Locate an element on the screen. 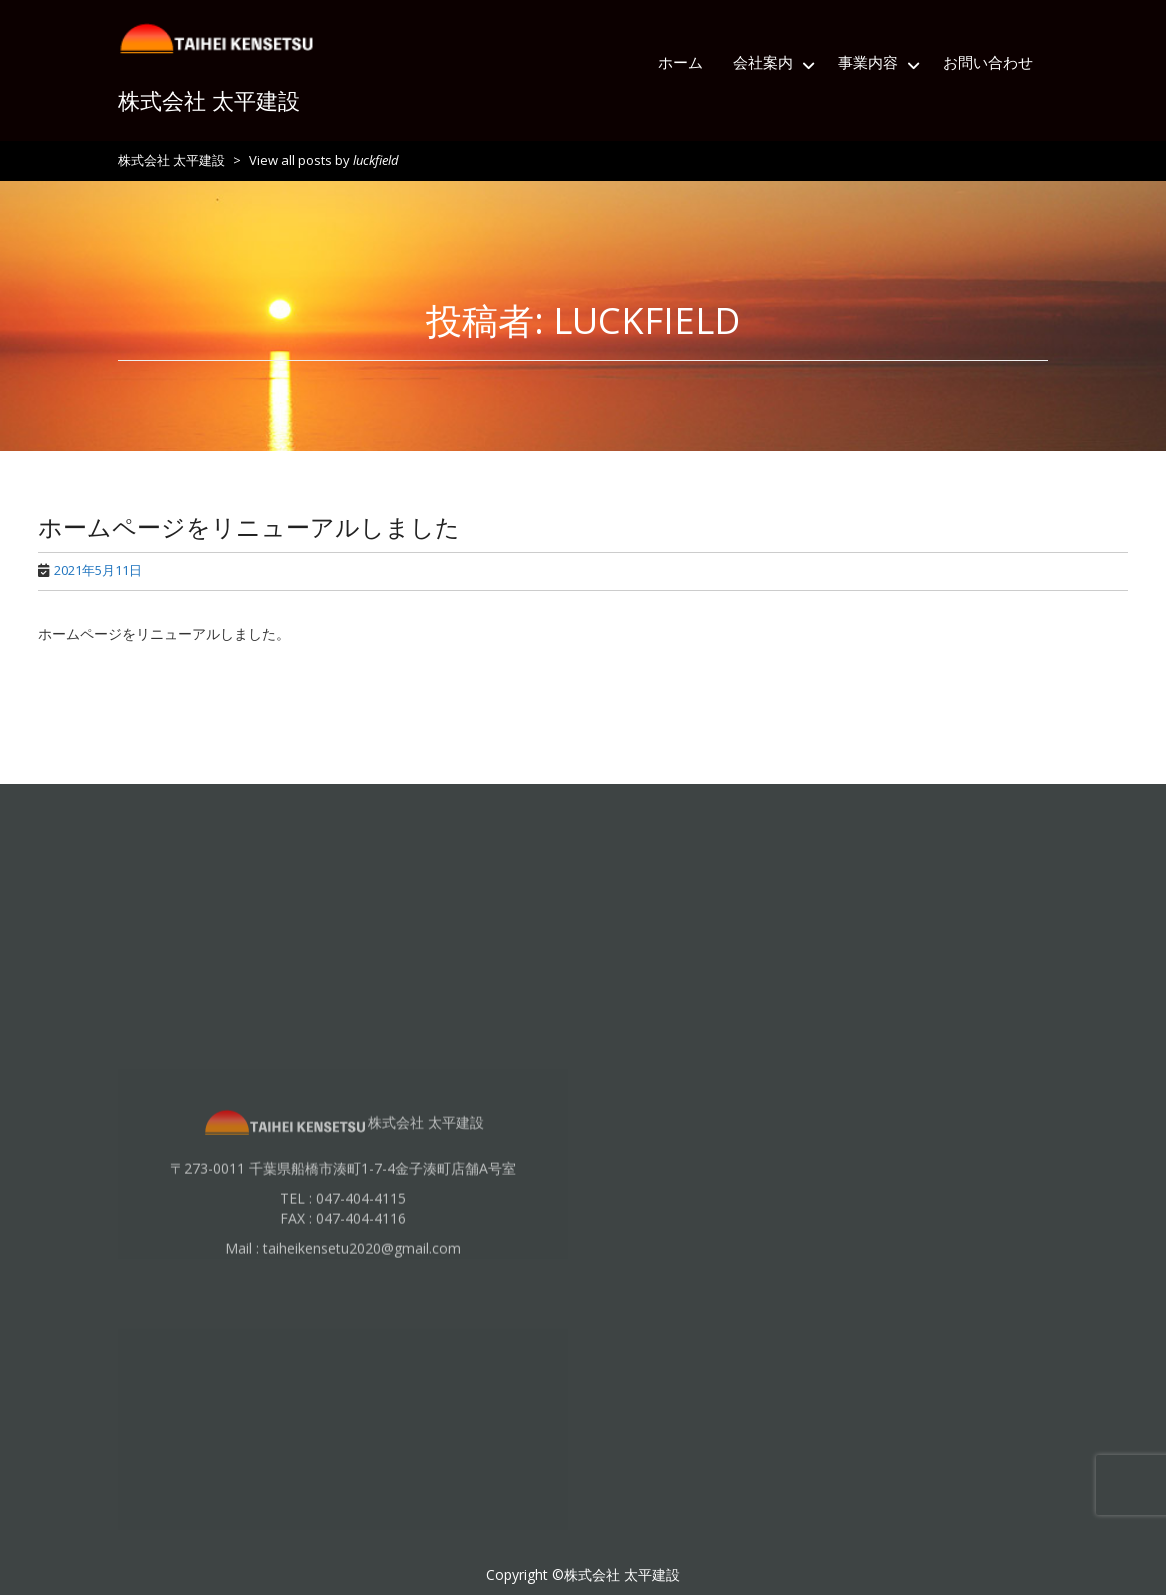  ホーム is located at coordinates (680, 62).